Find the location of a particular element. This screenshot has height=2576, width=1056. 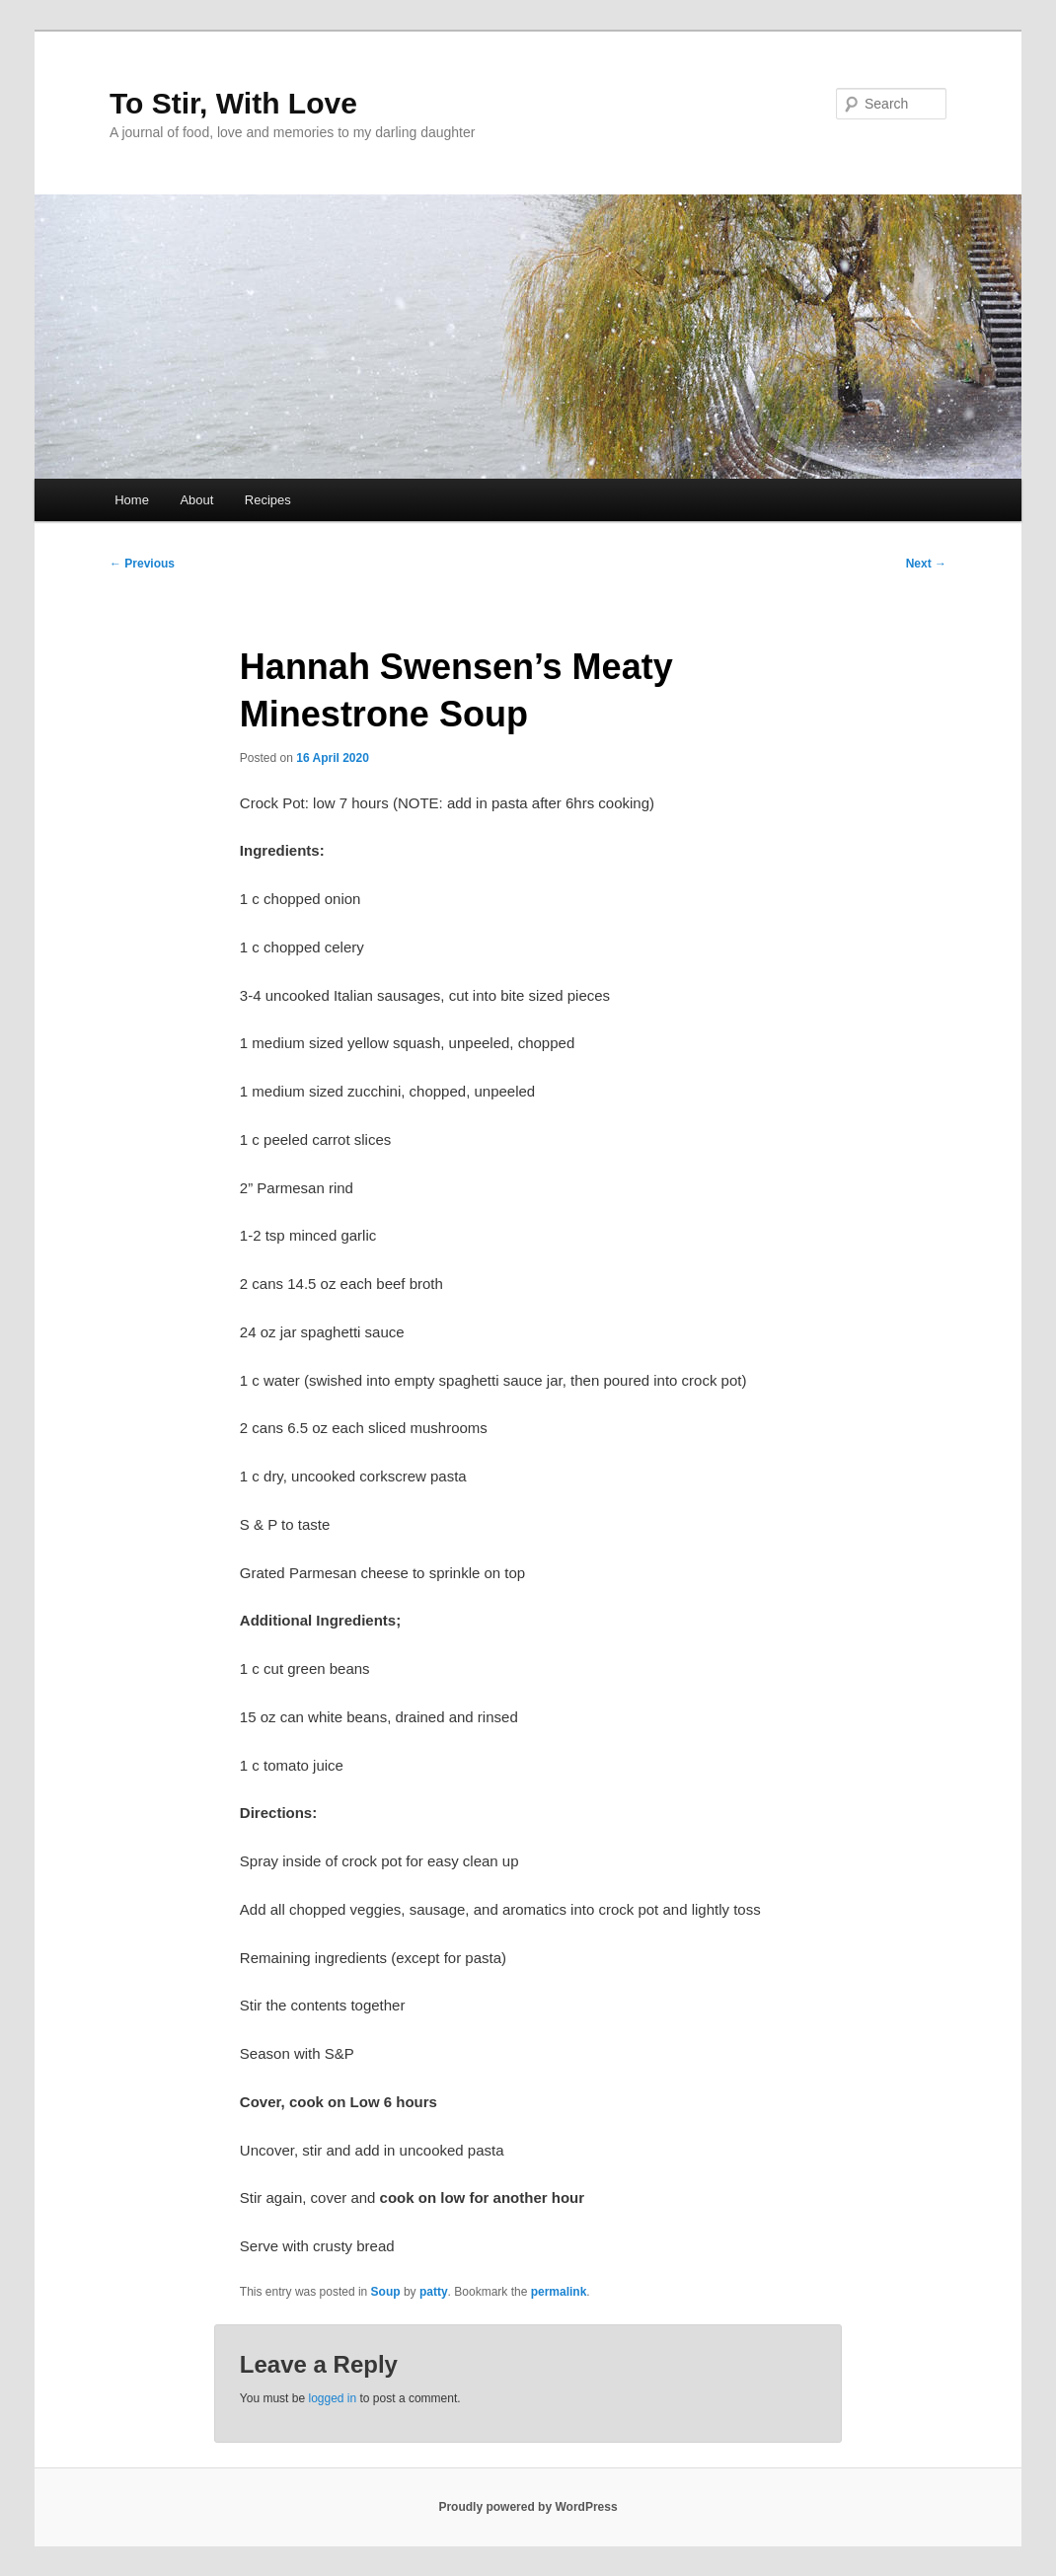

Home is located at coordinates (131, 499).